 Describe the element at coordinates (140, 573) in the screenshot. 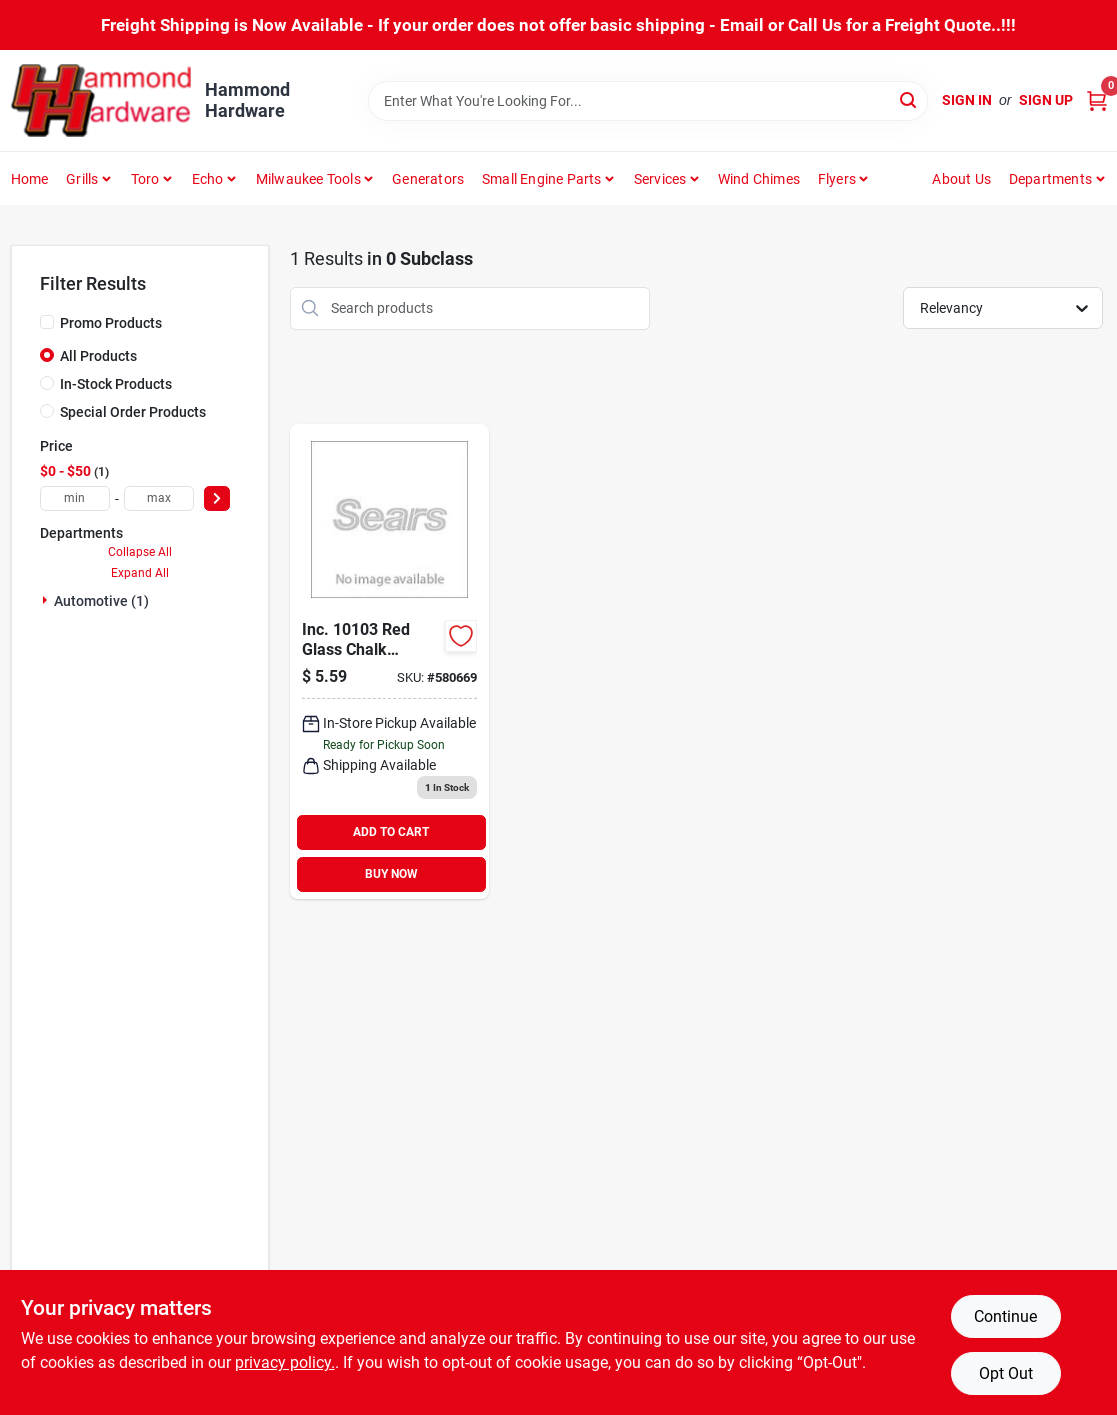

I see `Expand All` at that location.